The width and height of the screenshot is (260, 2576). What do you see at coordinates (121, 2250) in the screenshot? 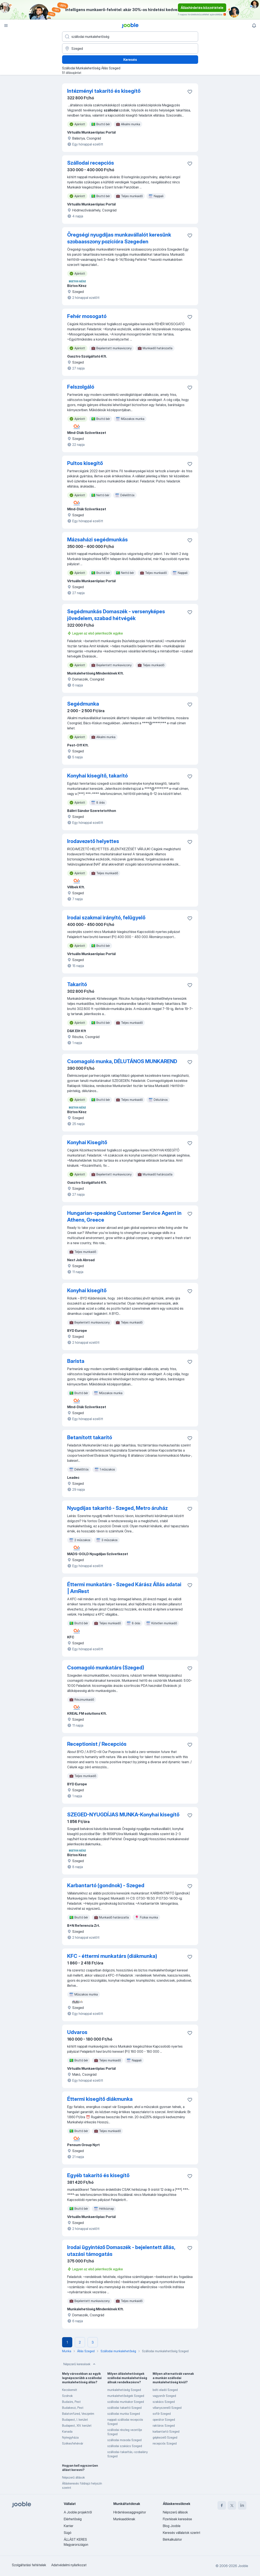
I see `Irodai ügyintéző Domaszék - bejelentett állás, utazási támogatás` at bounding box center [121, 2250].